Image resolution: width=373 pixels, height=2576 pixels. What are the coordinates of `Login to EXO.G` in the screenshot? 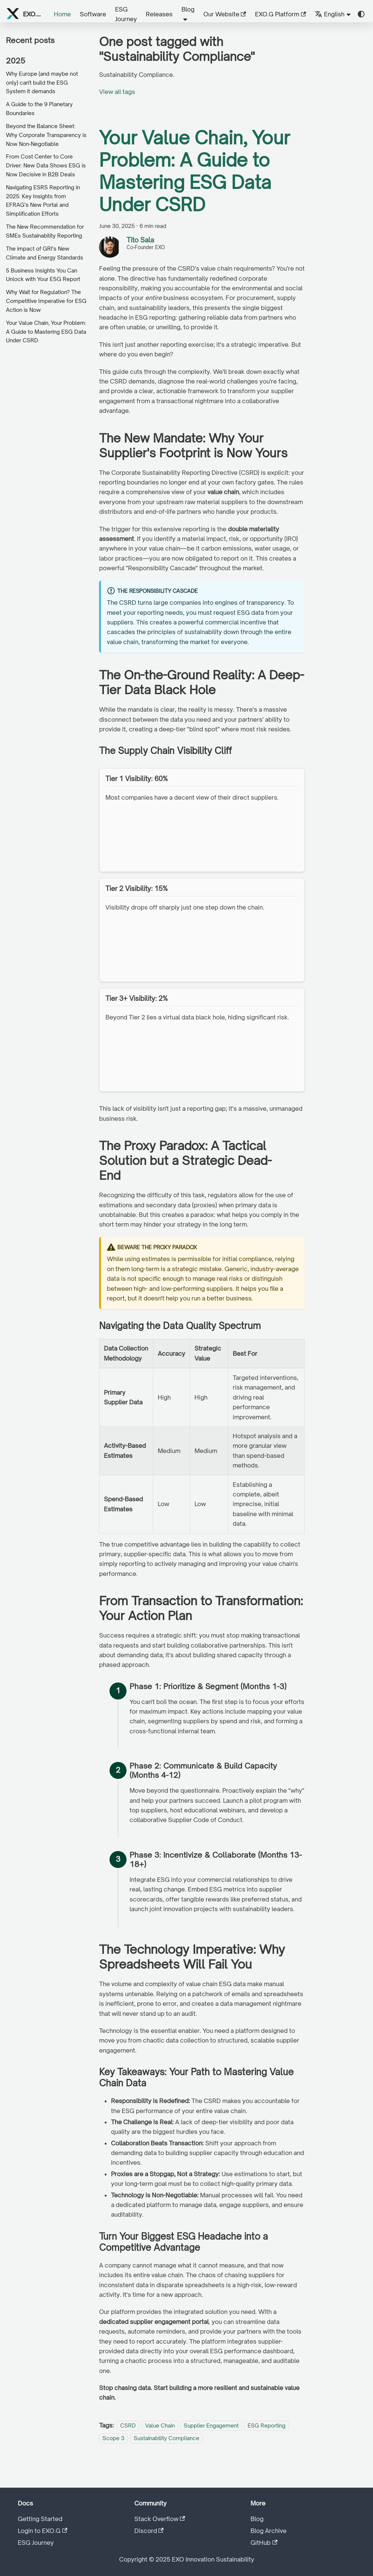 It's located at (42, 2530).